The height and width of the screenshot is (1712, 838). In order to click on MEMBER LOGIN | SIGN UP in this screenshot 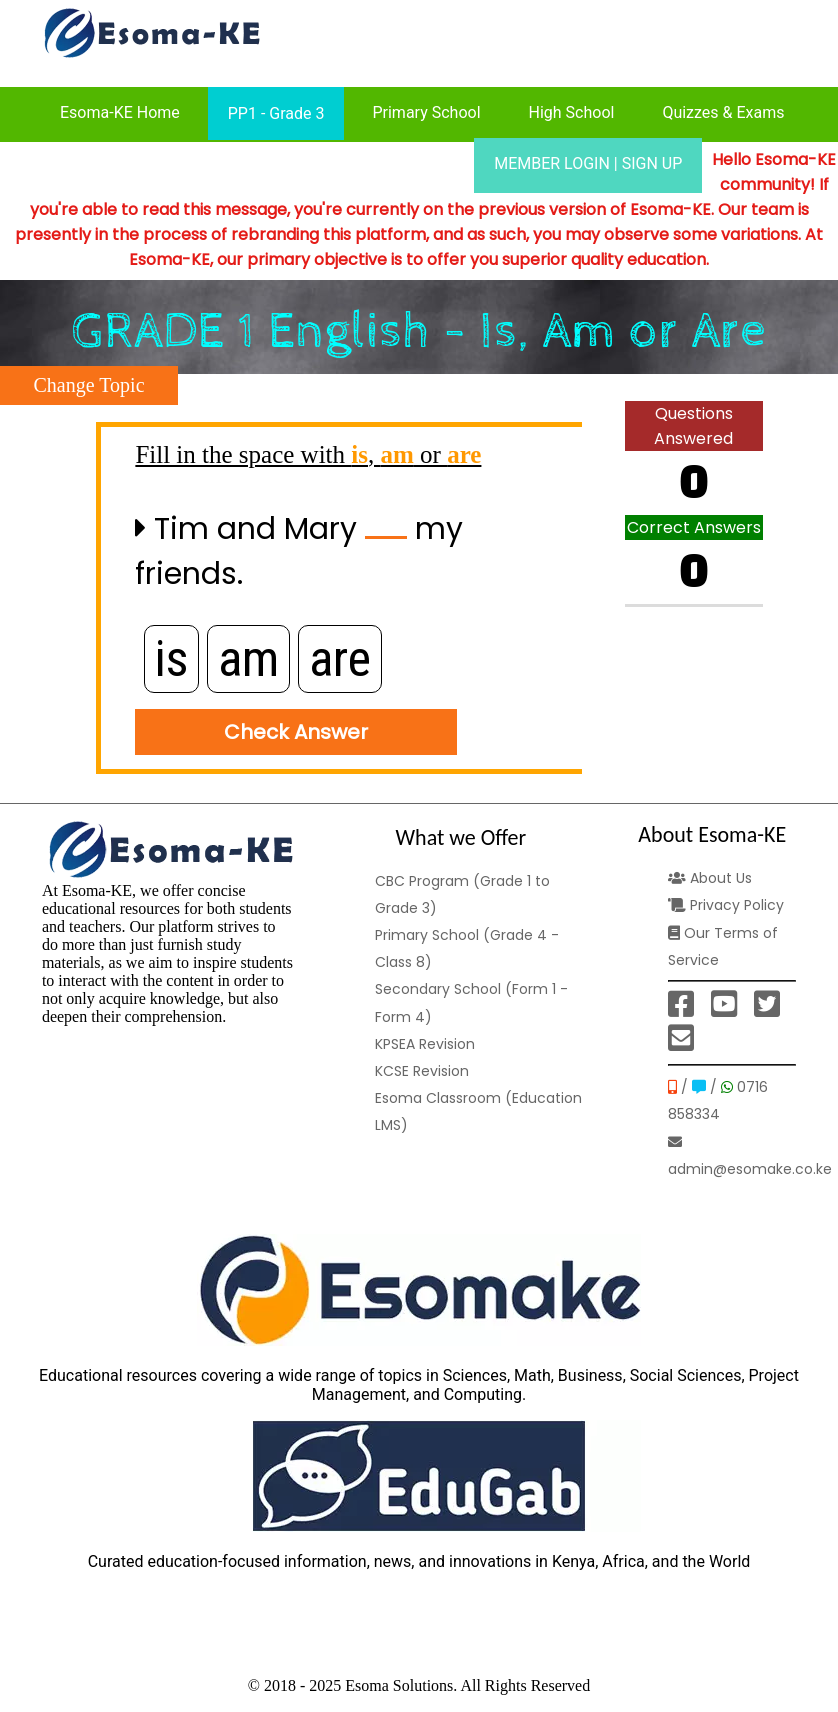, I will do `click(588, 163)`.